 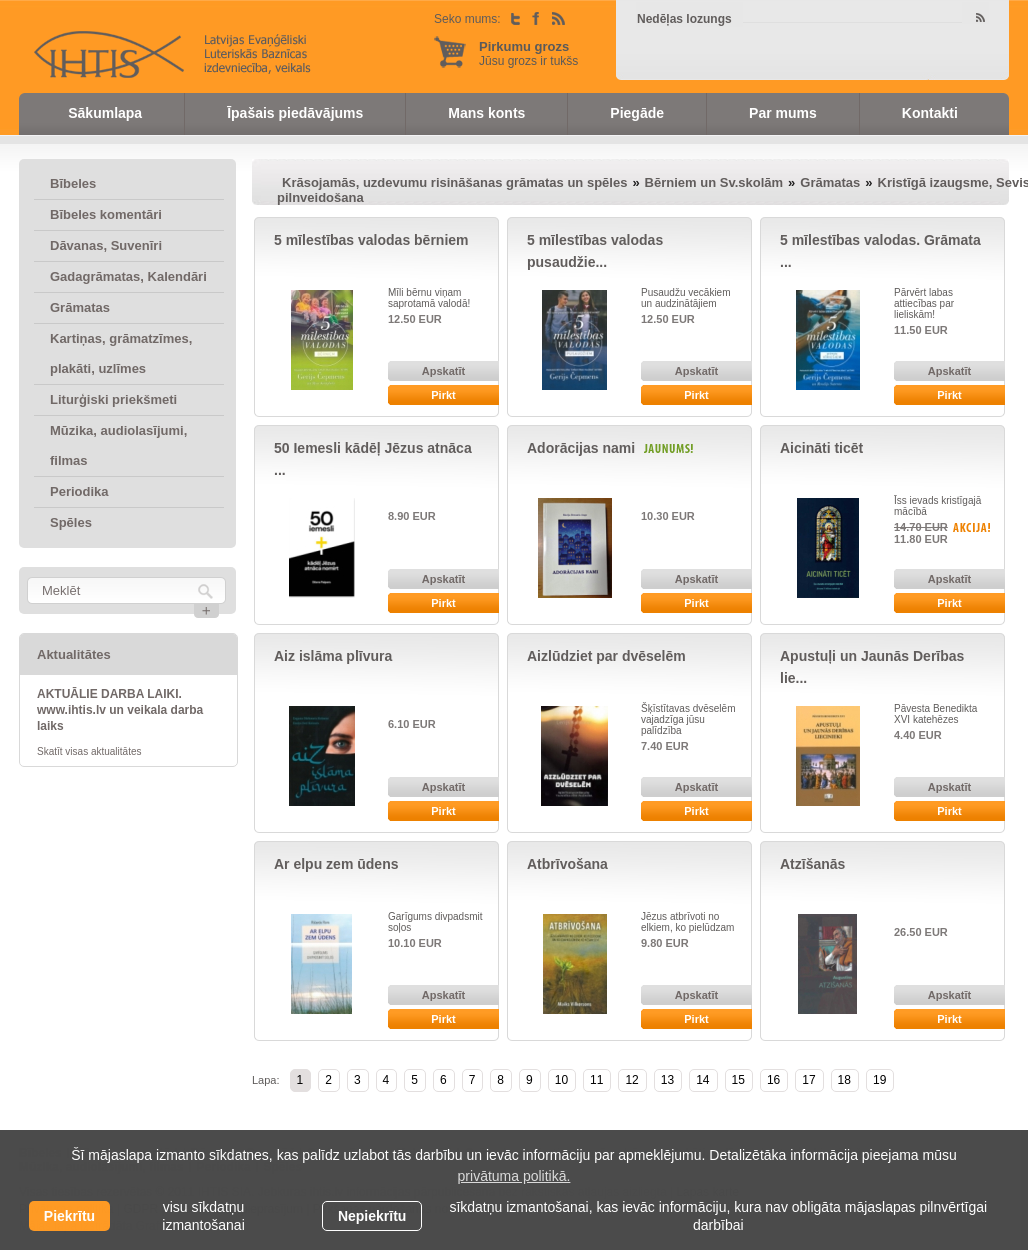 I want to click on Liturģiski priekšmeti, so click(x=113, y=399).